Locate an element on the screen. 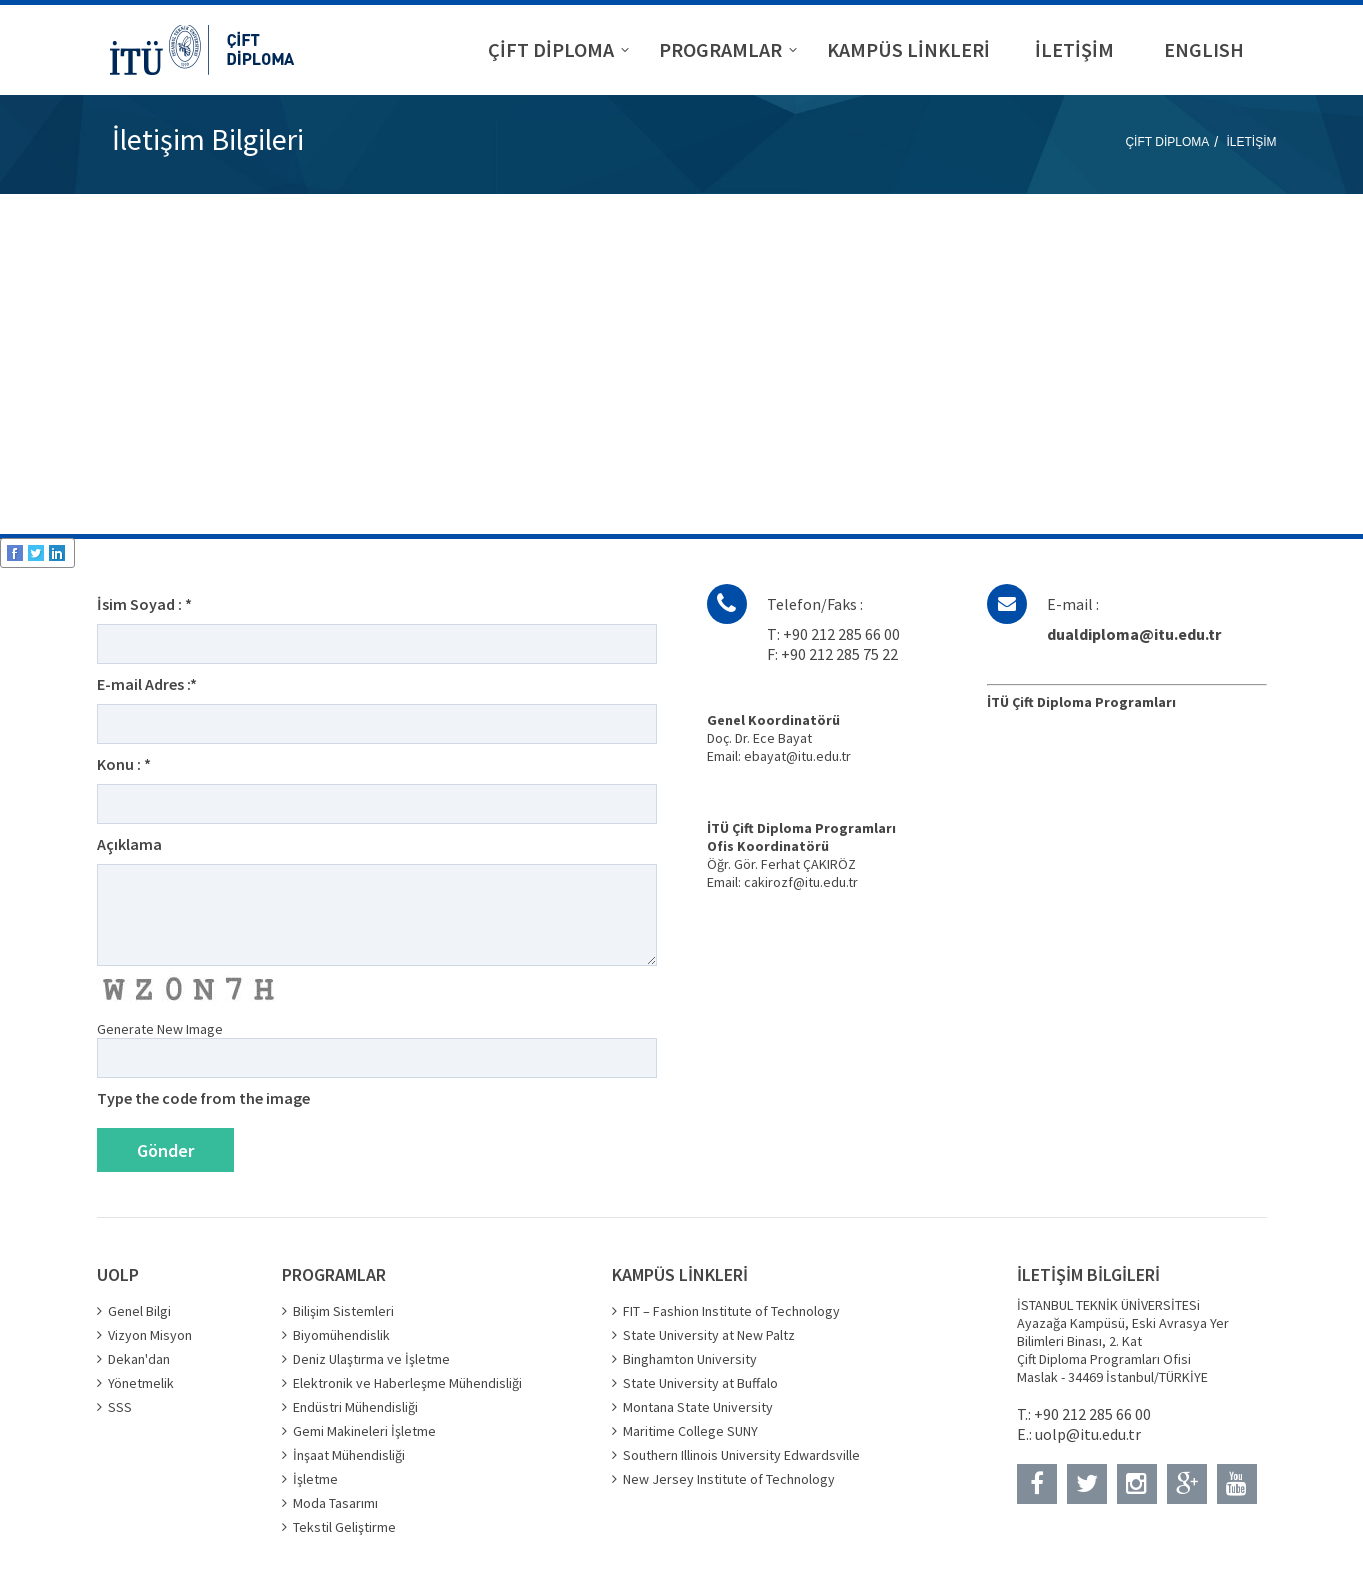 This screenshot has width=1363, height=1587. Montana State University is located at coordinates (698, 1407).